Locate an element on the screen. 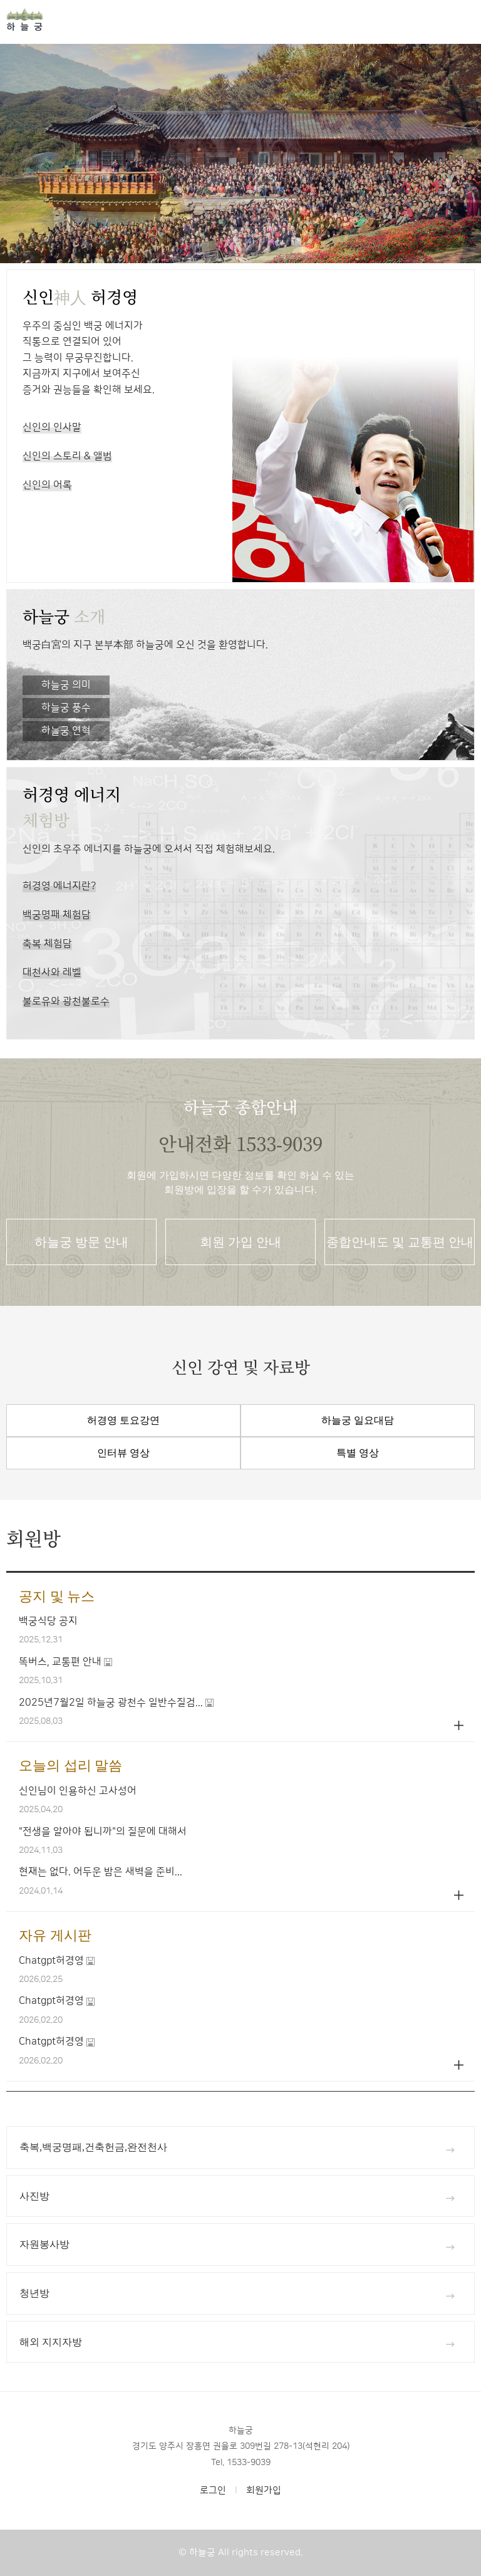 The image size is (481, 2576). 백궁명패 체험담 is located at coordinates (57, 917).